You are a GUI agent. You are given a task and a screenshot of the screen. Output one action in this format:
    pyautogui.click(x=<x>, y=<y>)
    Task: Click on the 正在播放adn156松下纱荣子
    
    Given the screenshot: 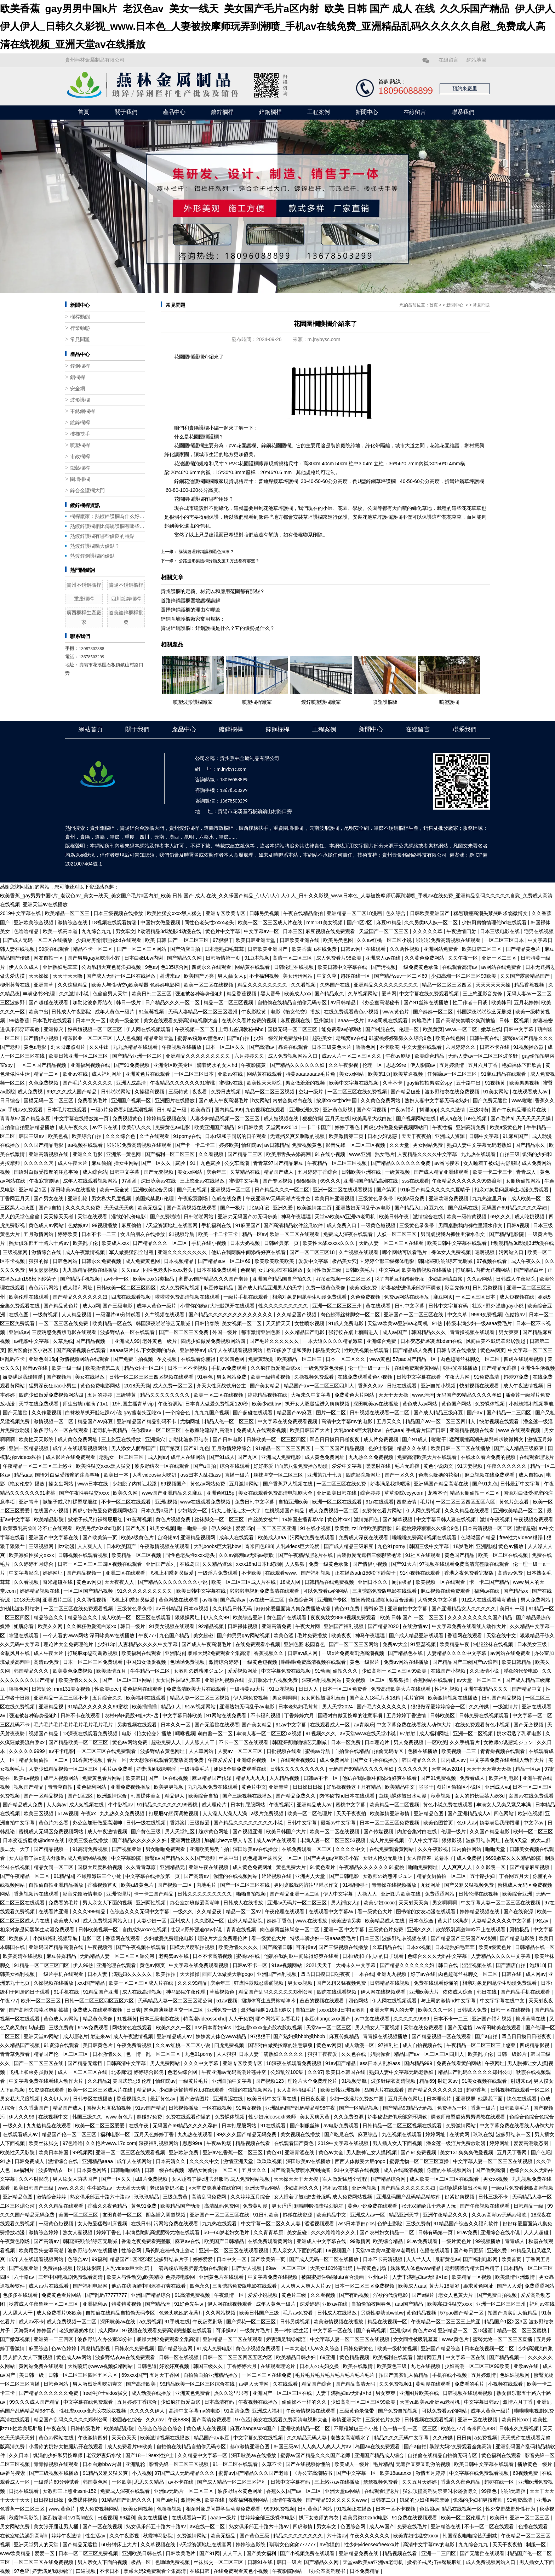 What is the action you would take?
    pyautogui.click(x=366, y=1573)
    